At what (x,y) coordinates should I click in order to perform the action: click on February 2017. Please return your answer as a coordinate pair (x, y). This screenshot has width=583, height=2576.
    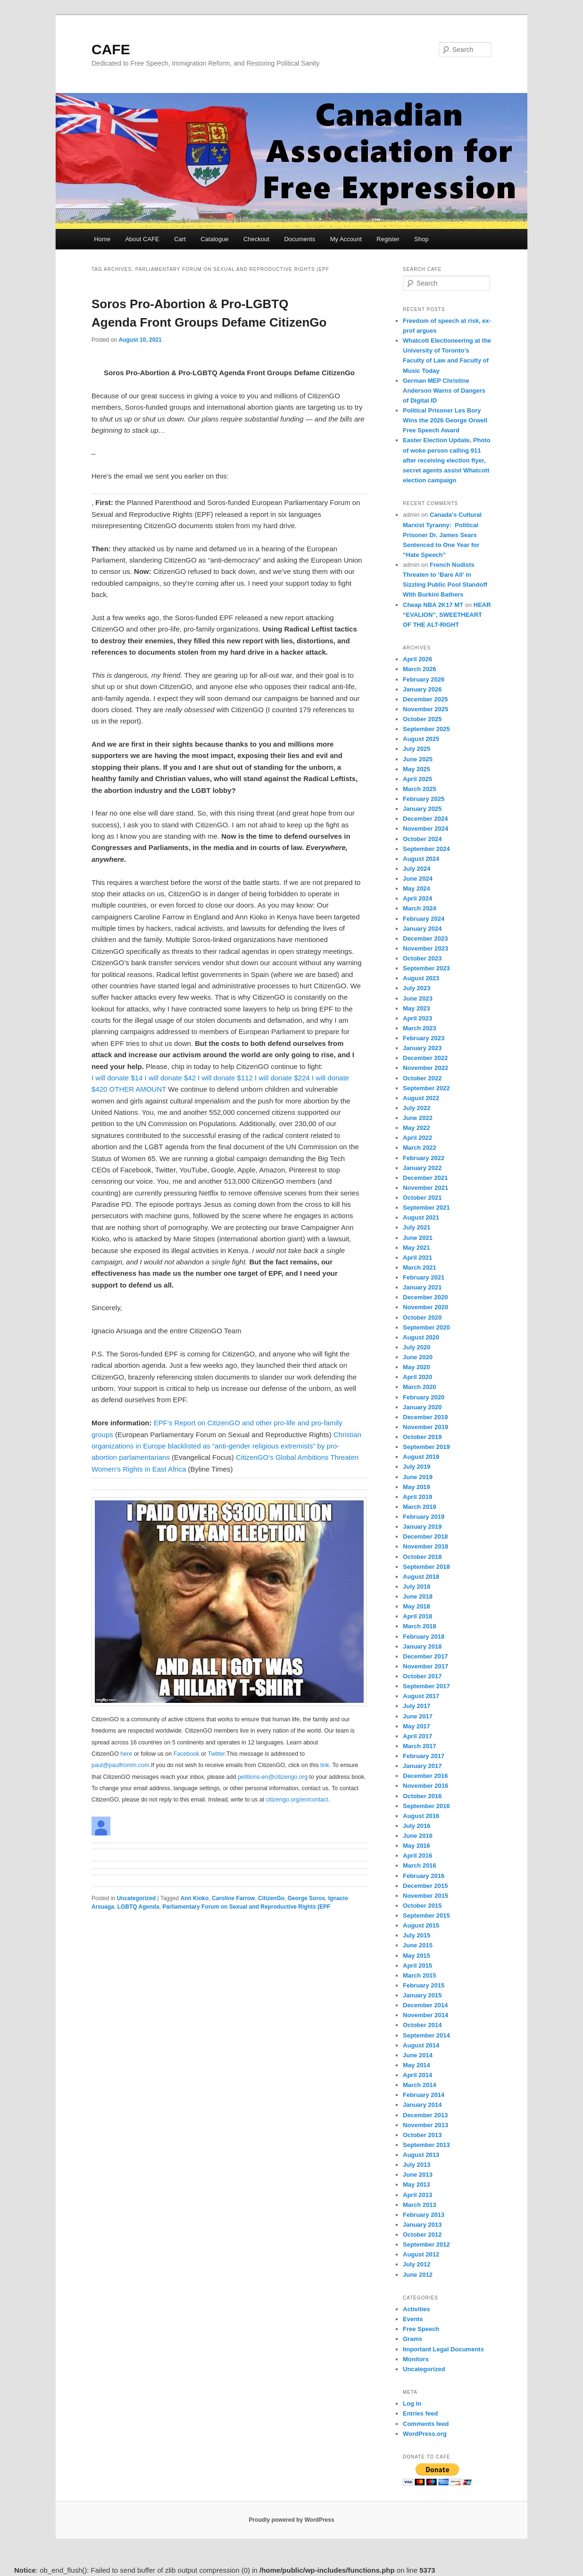
    Looking at the image, I should click on (423, 1755).